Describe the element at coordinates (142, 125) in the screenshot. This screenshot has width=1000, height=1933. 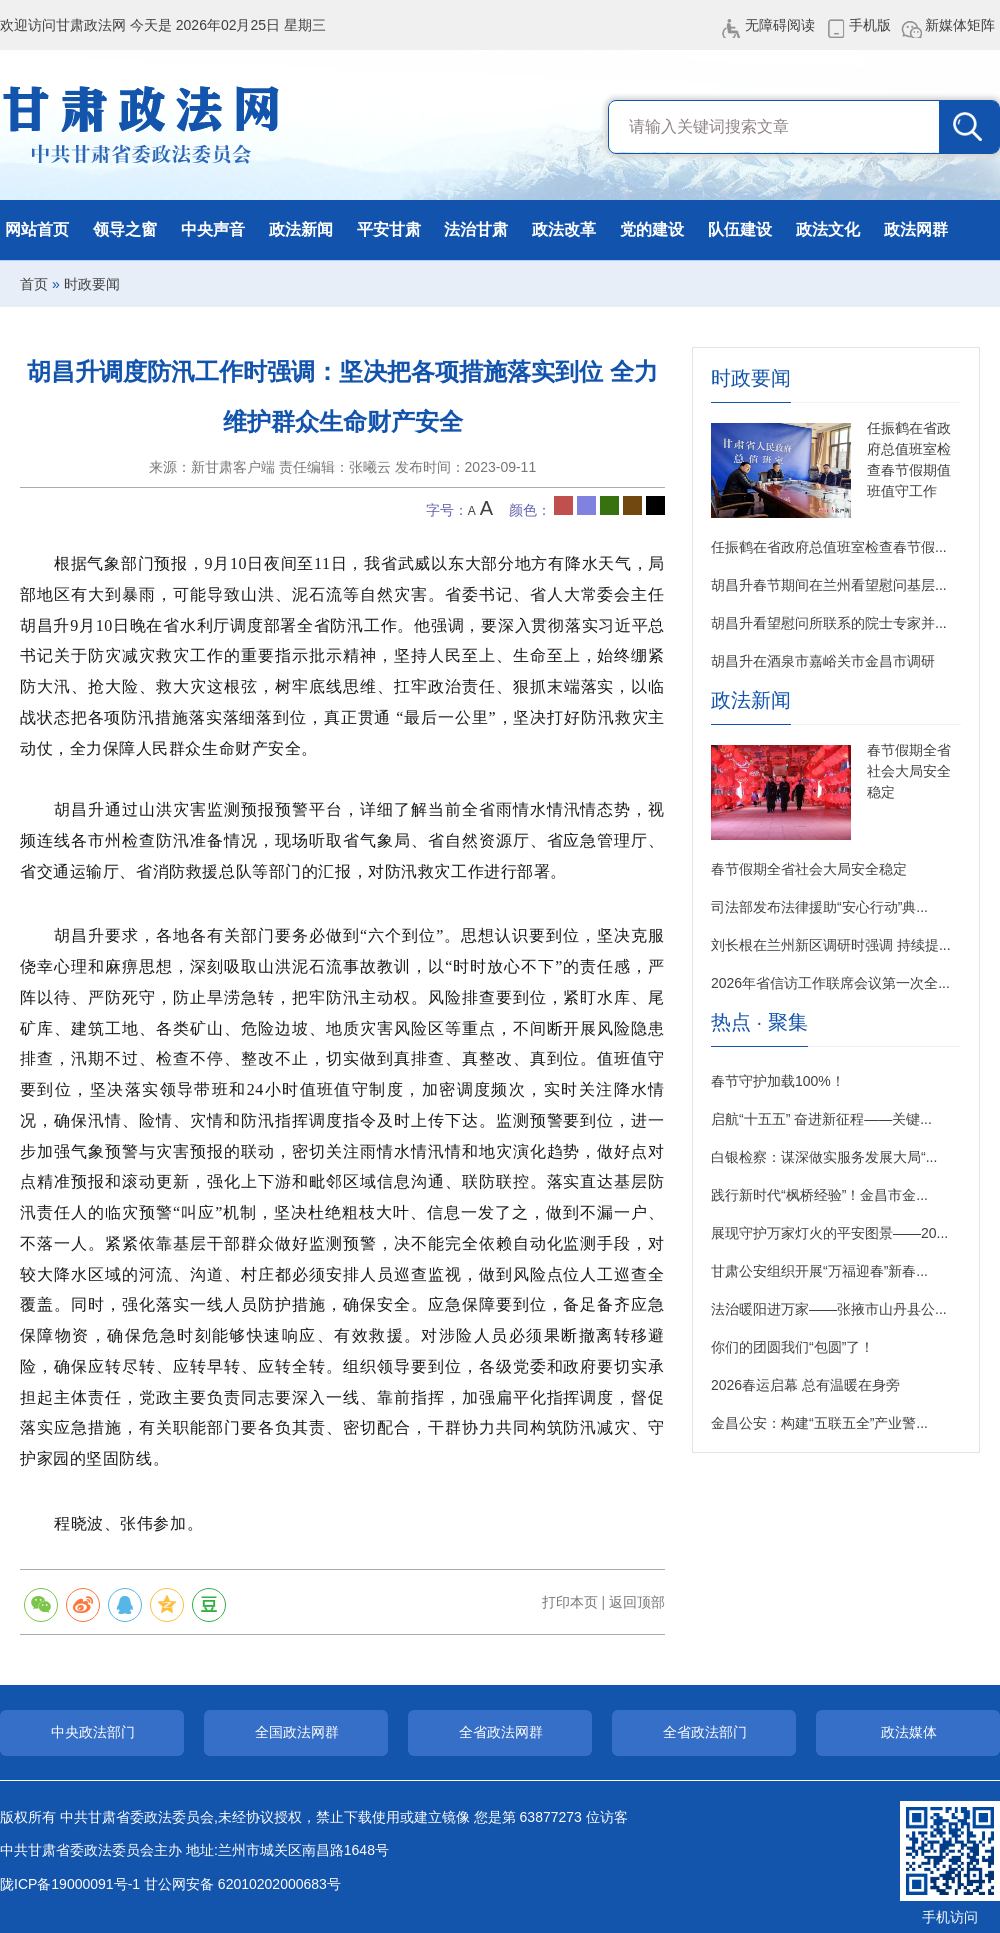
I see `甘肃政法网` at that location.